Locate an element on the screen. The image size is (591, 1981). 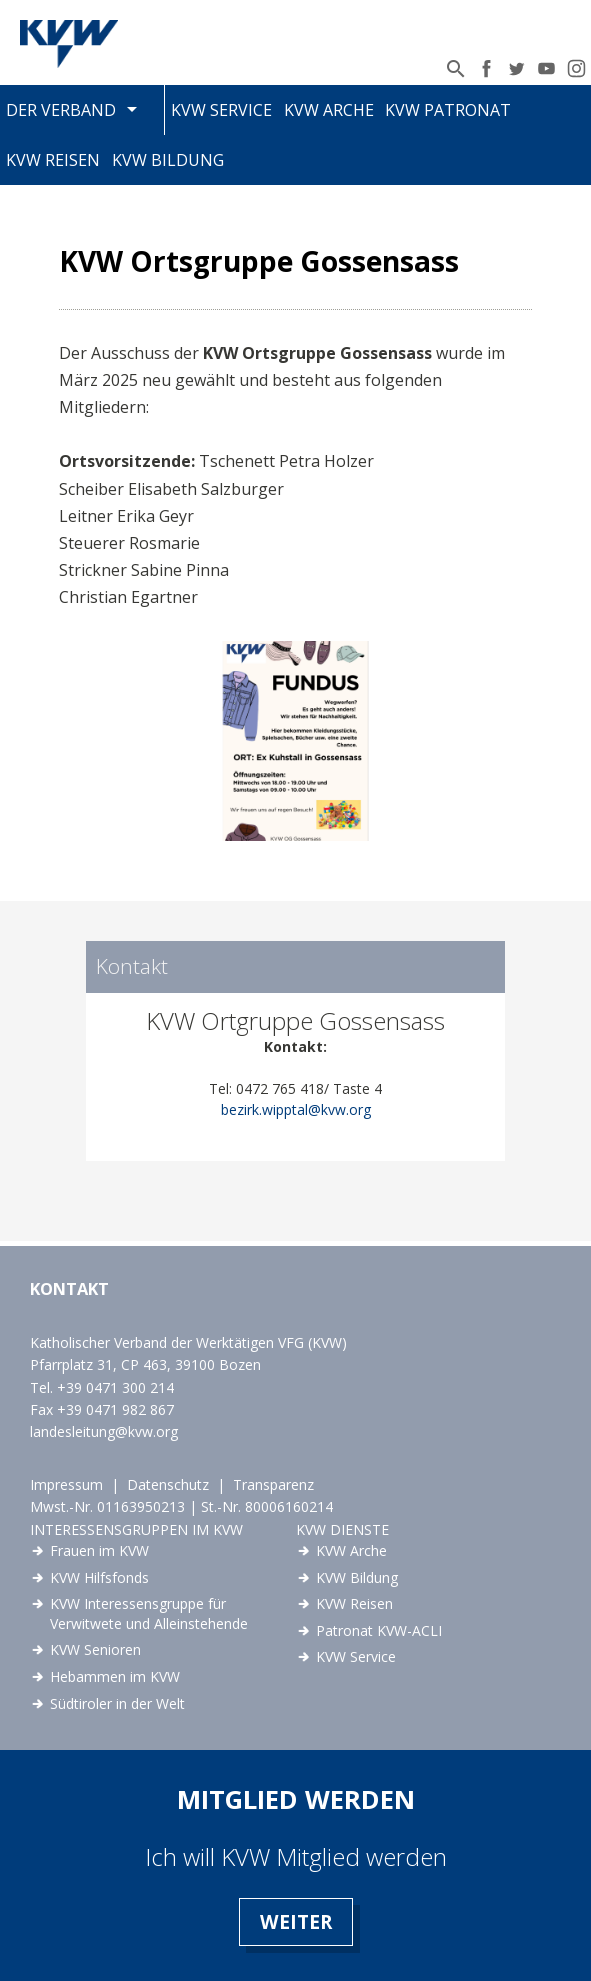
+39 0471 300 214 is located at coordinates (115, 1387).